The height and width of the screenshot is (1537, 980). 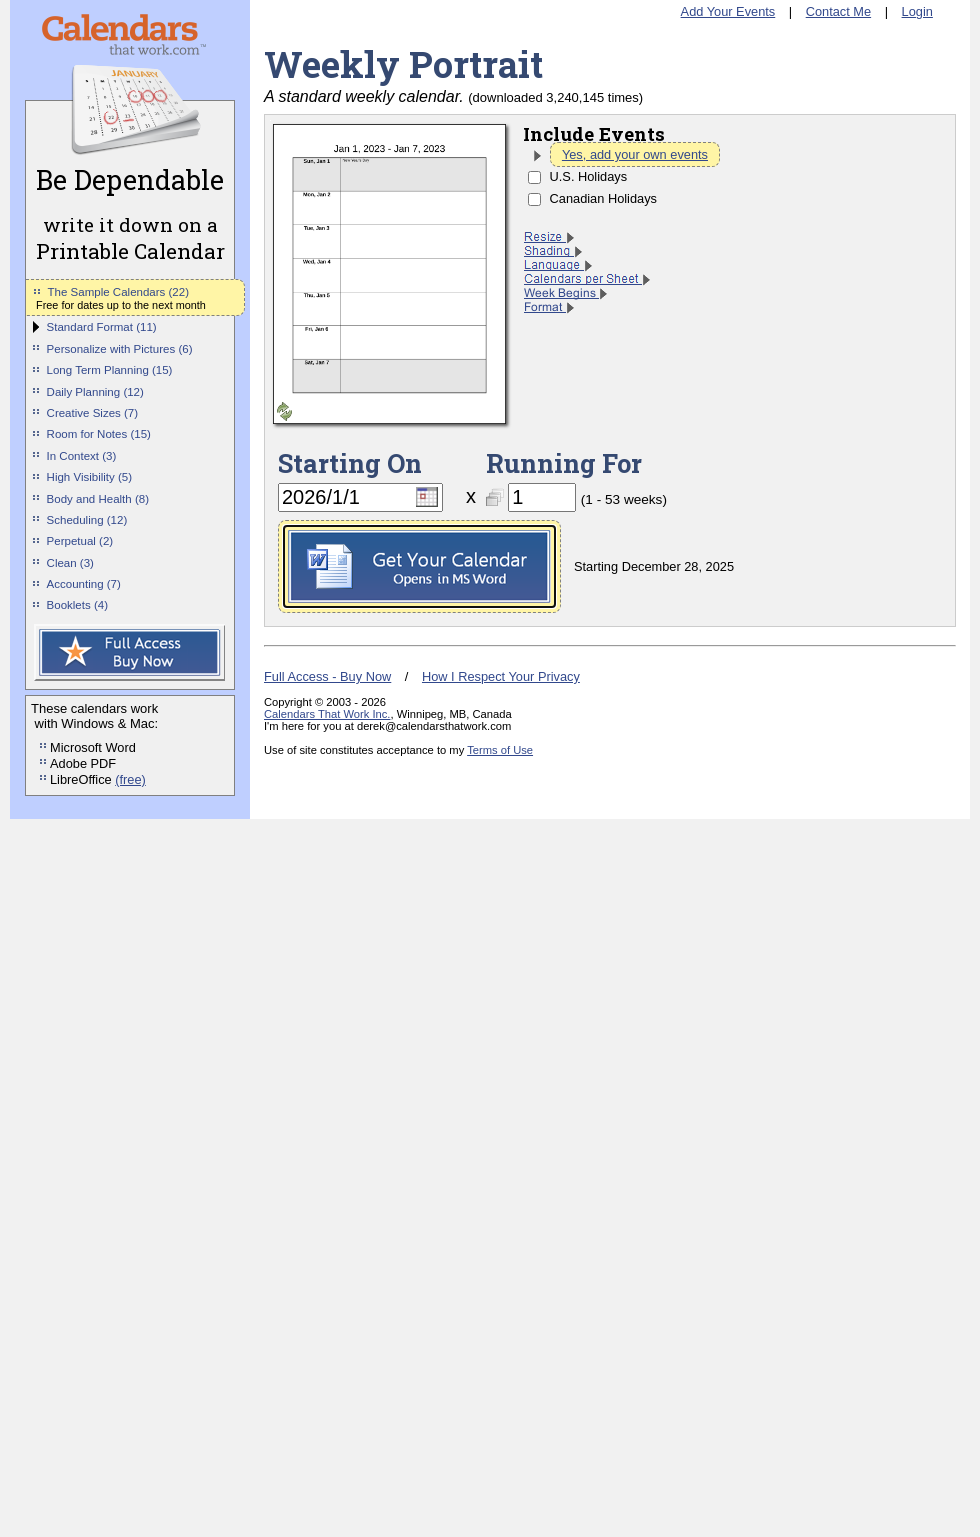 I want to click on Scheduling (12), so click(x=87, y=520).